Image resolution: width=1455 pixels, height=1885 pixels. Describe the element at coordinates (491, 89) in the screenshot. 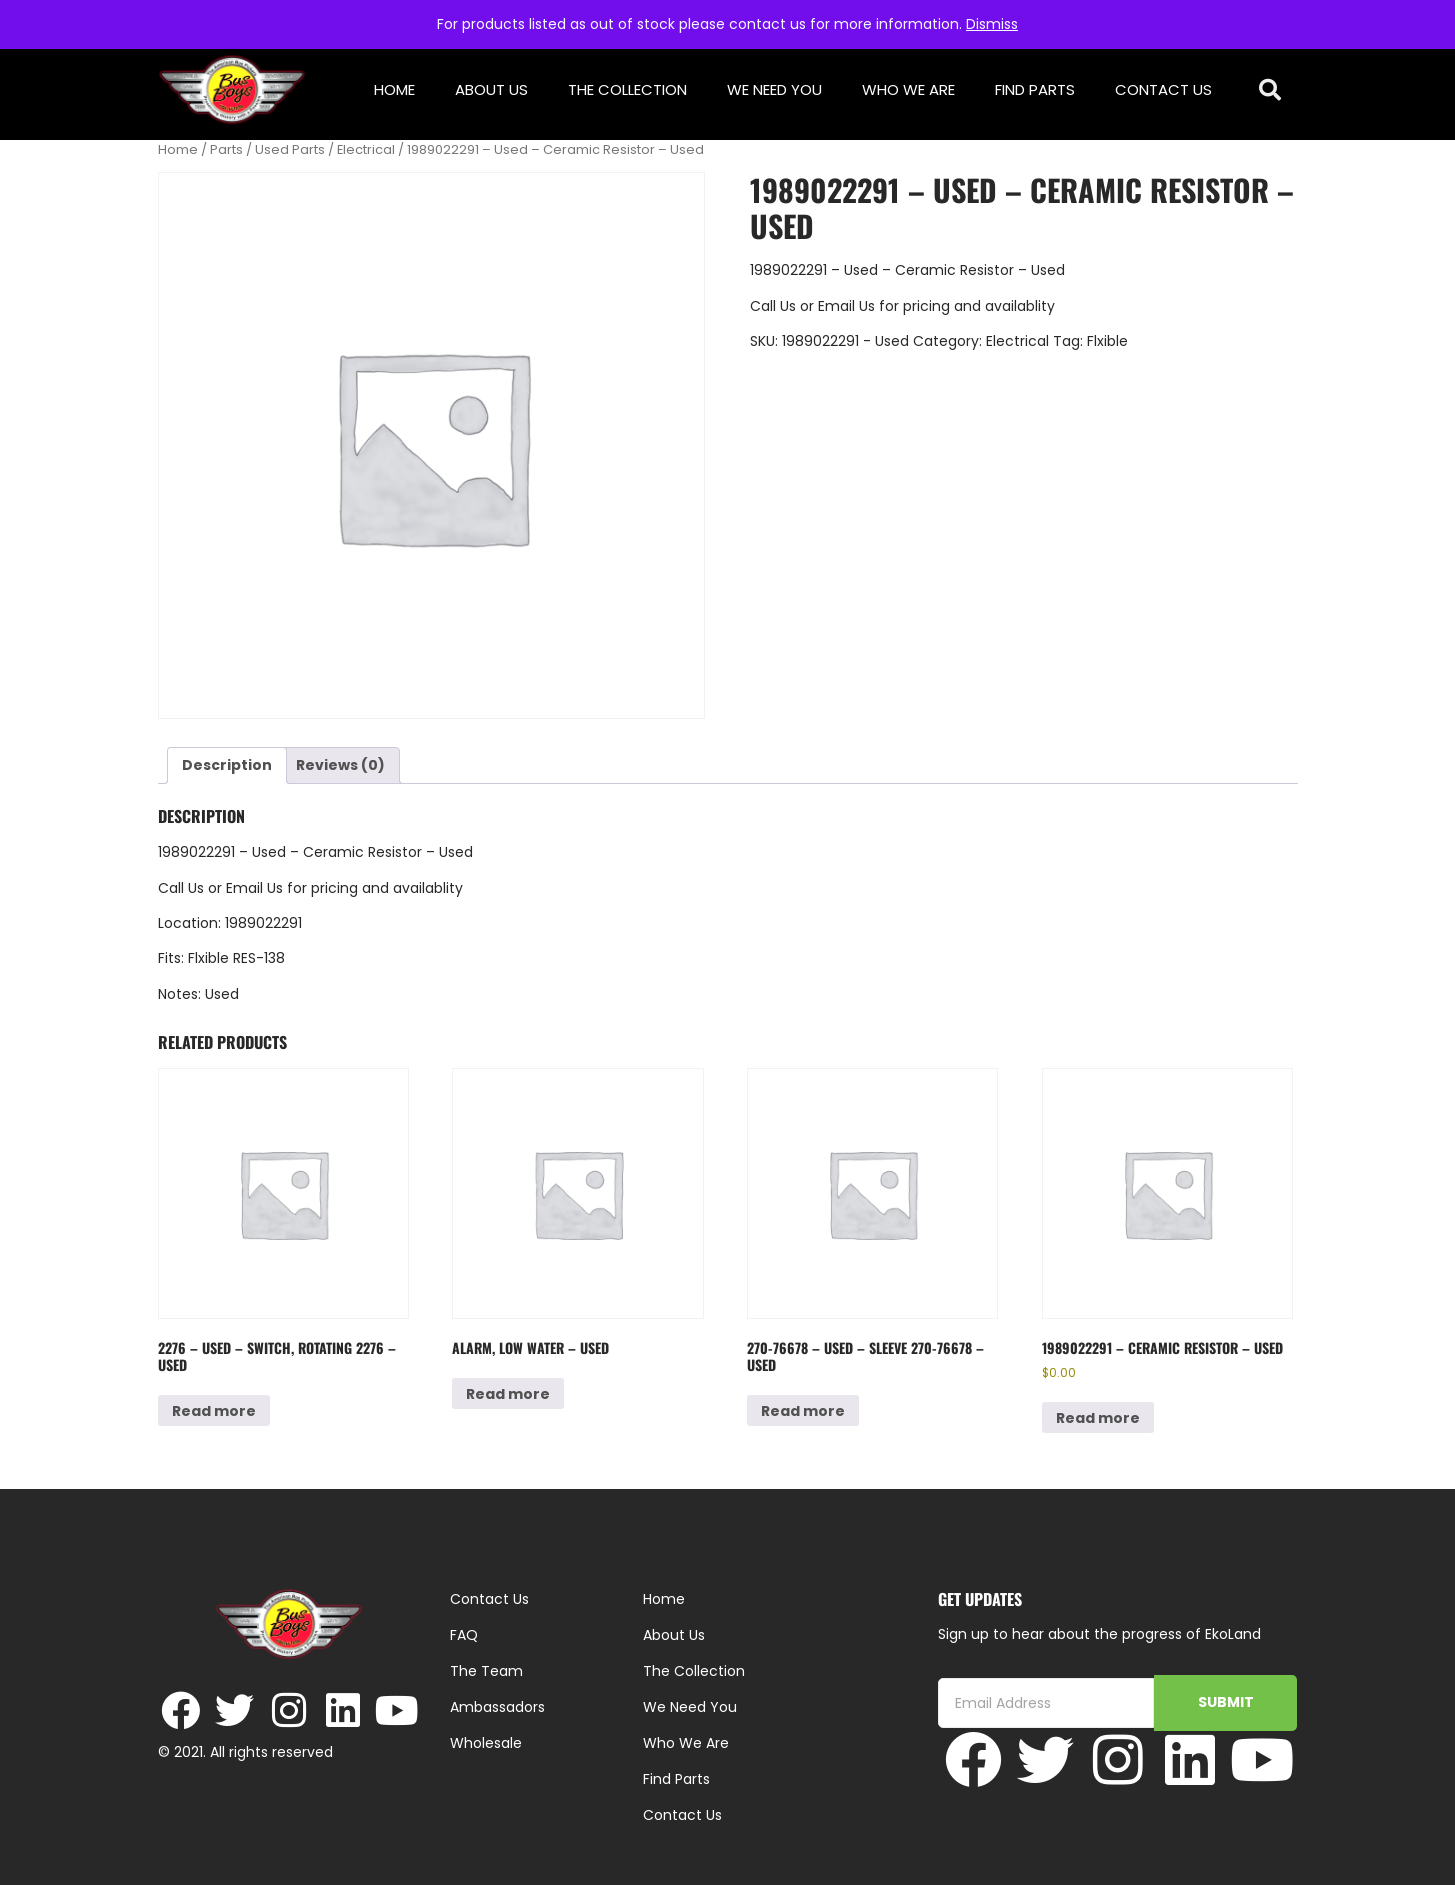

I see `About Us` at that location.